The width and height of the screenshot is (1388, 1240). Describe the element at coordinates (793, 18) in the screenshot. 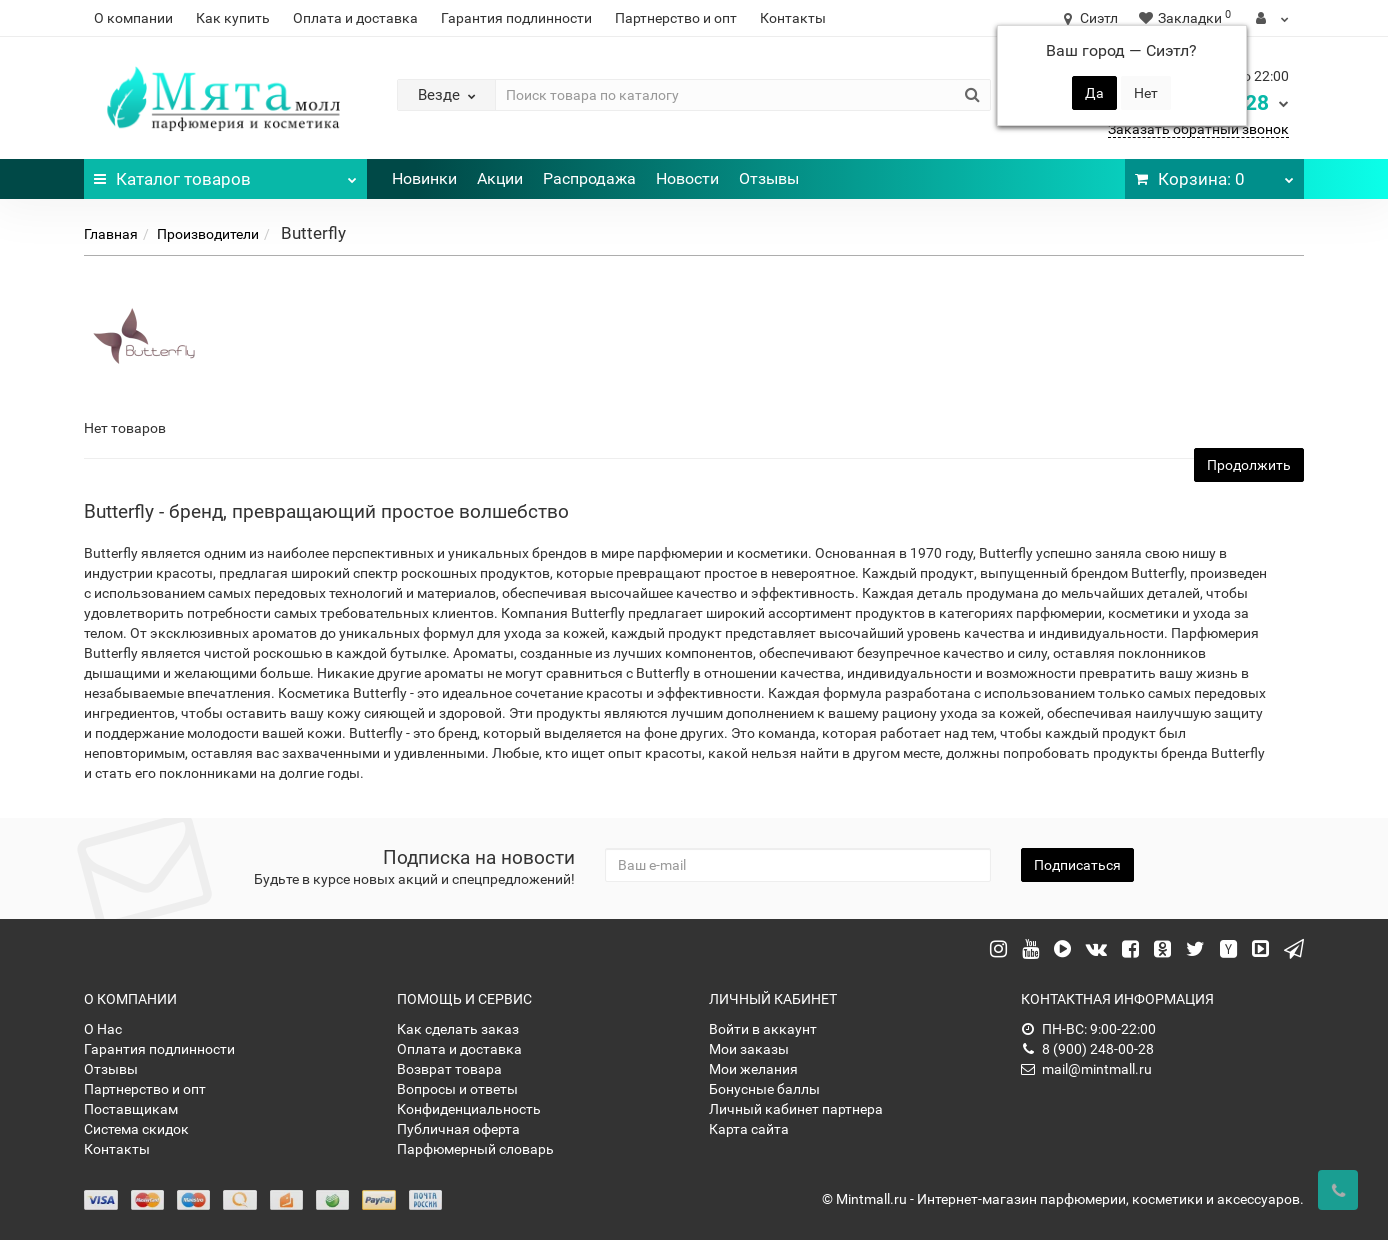

I see `Контакты` at that location.